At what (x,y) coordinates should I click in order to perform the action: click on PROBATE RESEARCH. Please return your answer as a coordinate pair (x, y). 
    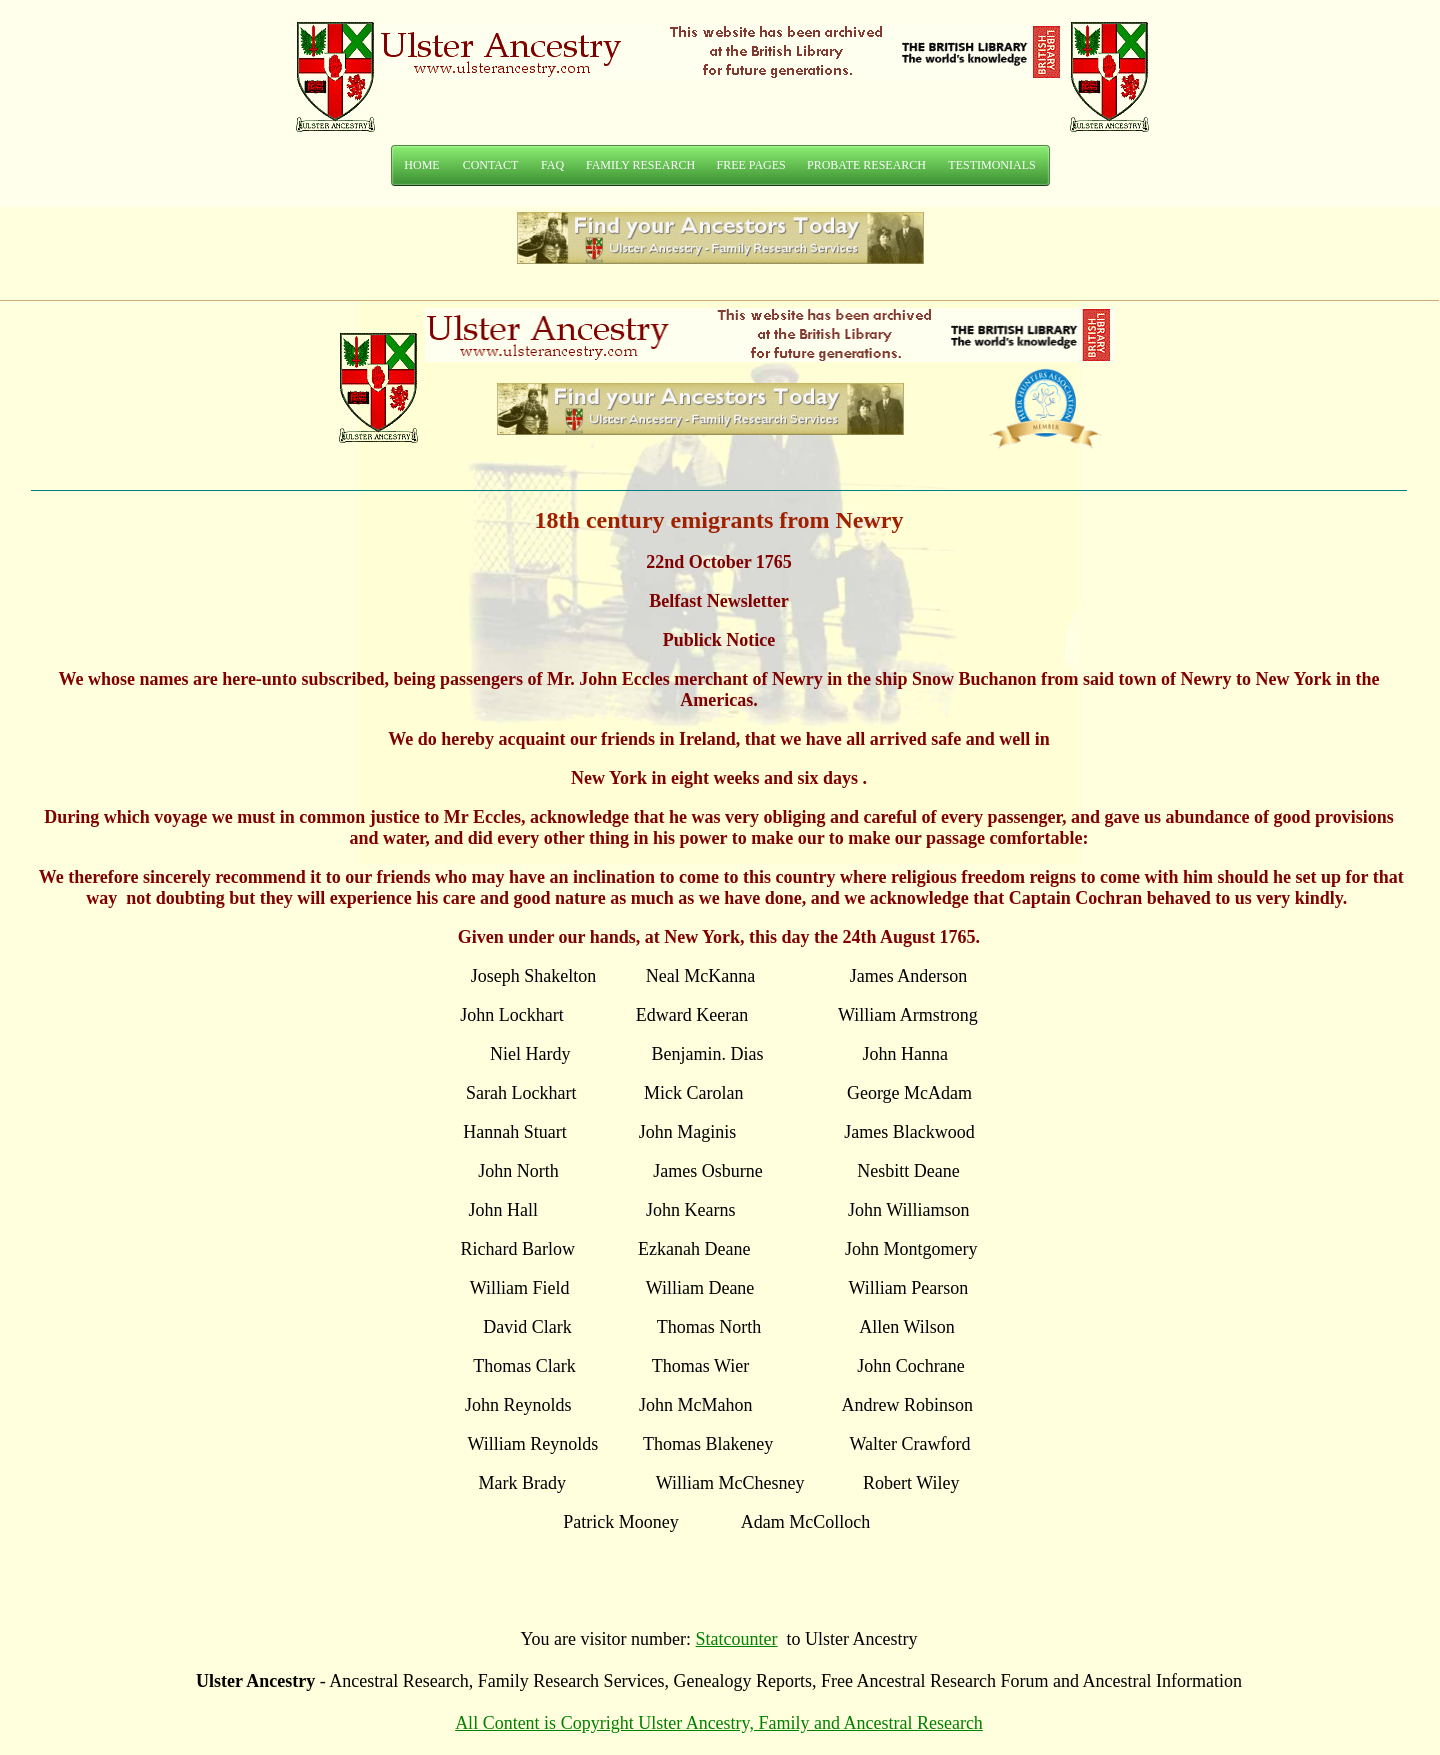
    Looking at the image, I should click on (866, 165).